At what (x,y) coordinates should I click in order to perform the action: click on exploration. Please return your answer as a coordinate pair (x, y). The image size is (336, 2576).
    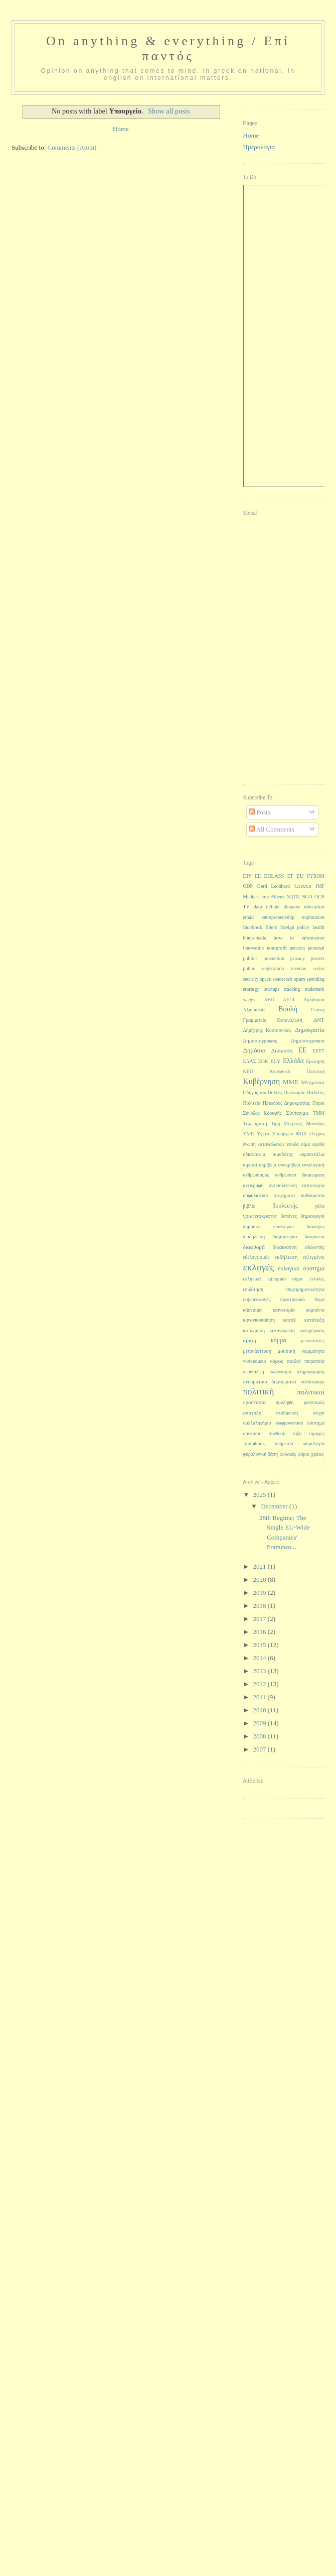
    Looking at the image, I should click on (313, 917).